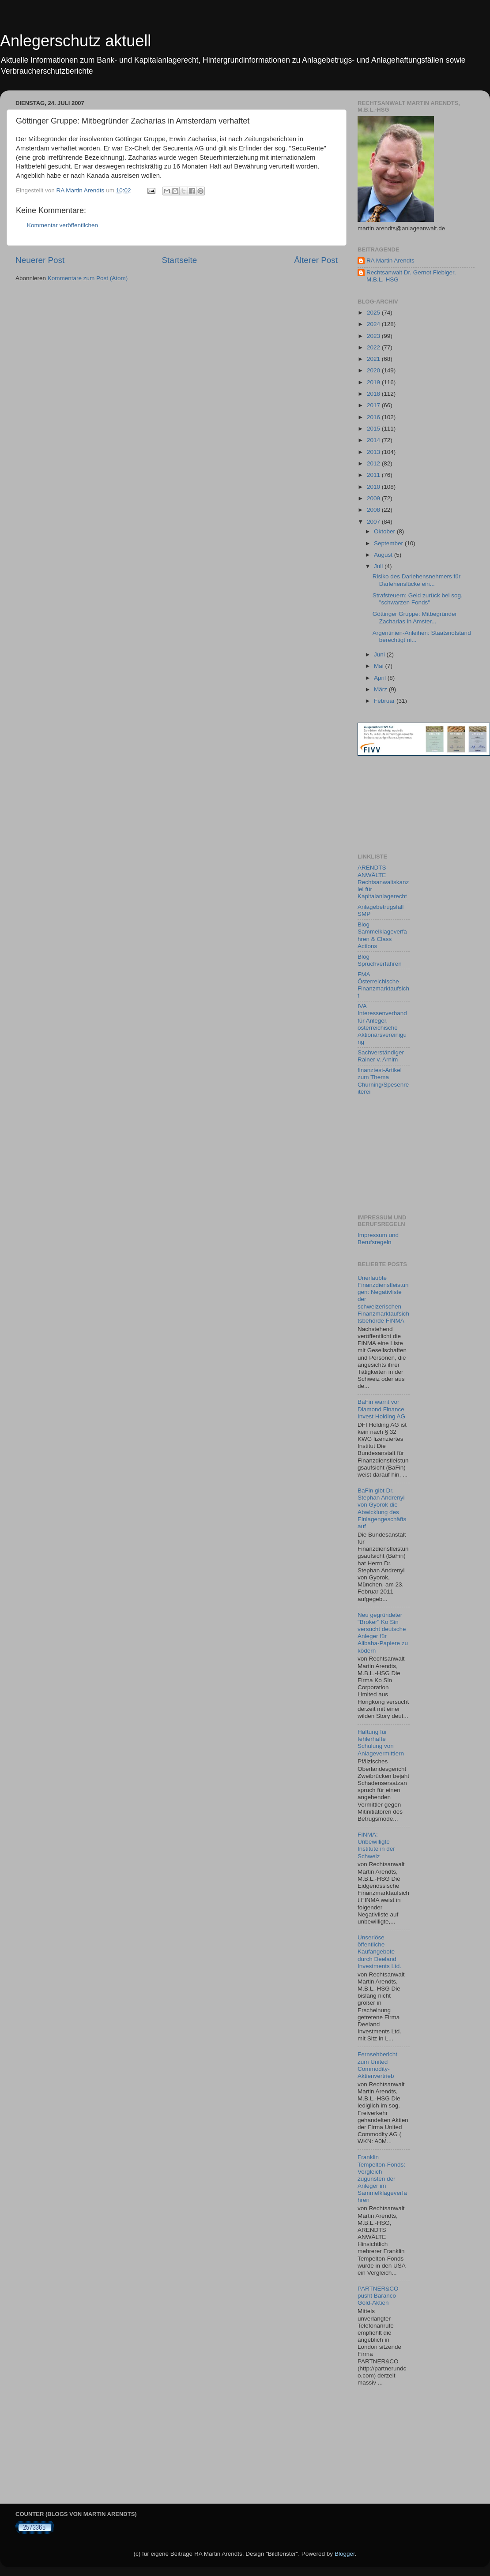 The width and height of the screenshot is (490, 2576). What do you see at coordinates (415, 617) in the screenshot?
I see `Göttinger Gruppe: Mitbegründer Zacharias in Amster...` at bounding box center [415, 617].